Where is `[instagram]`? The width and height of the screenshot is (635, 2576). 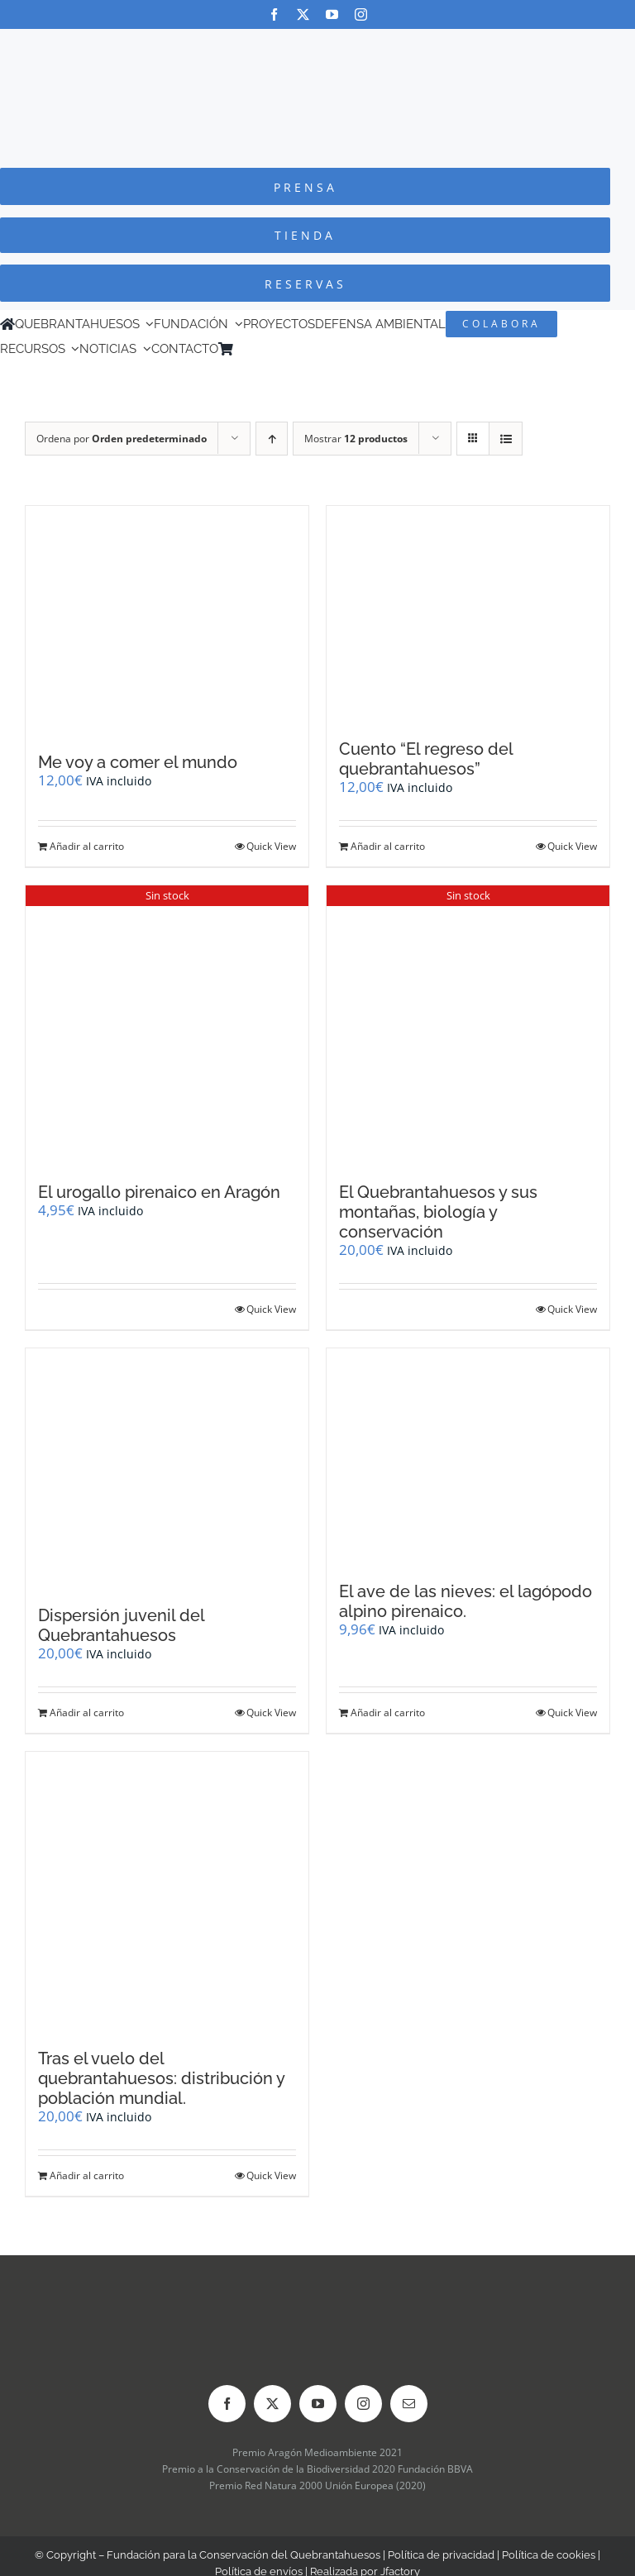 [instagram] is located at coordinates (361, 14).